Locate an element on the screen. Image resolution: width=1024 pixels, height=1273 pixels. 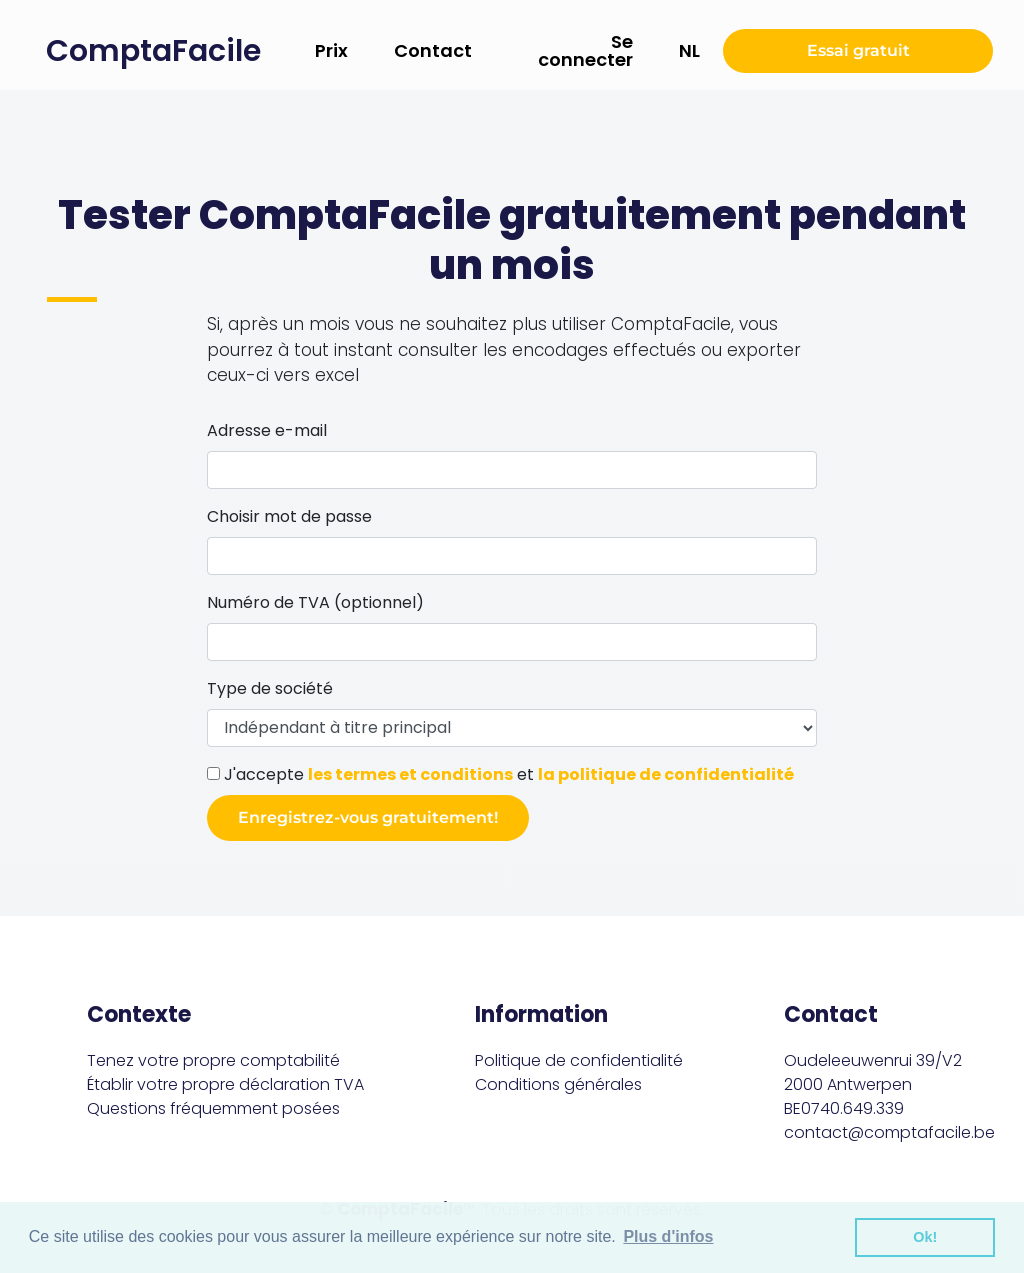
ComptaFacile is located at coordinates (153, 51).